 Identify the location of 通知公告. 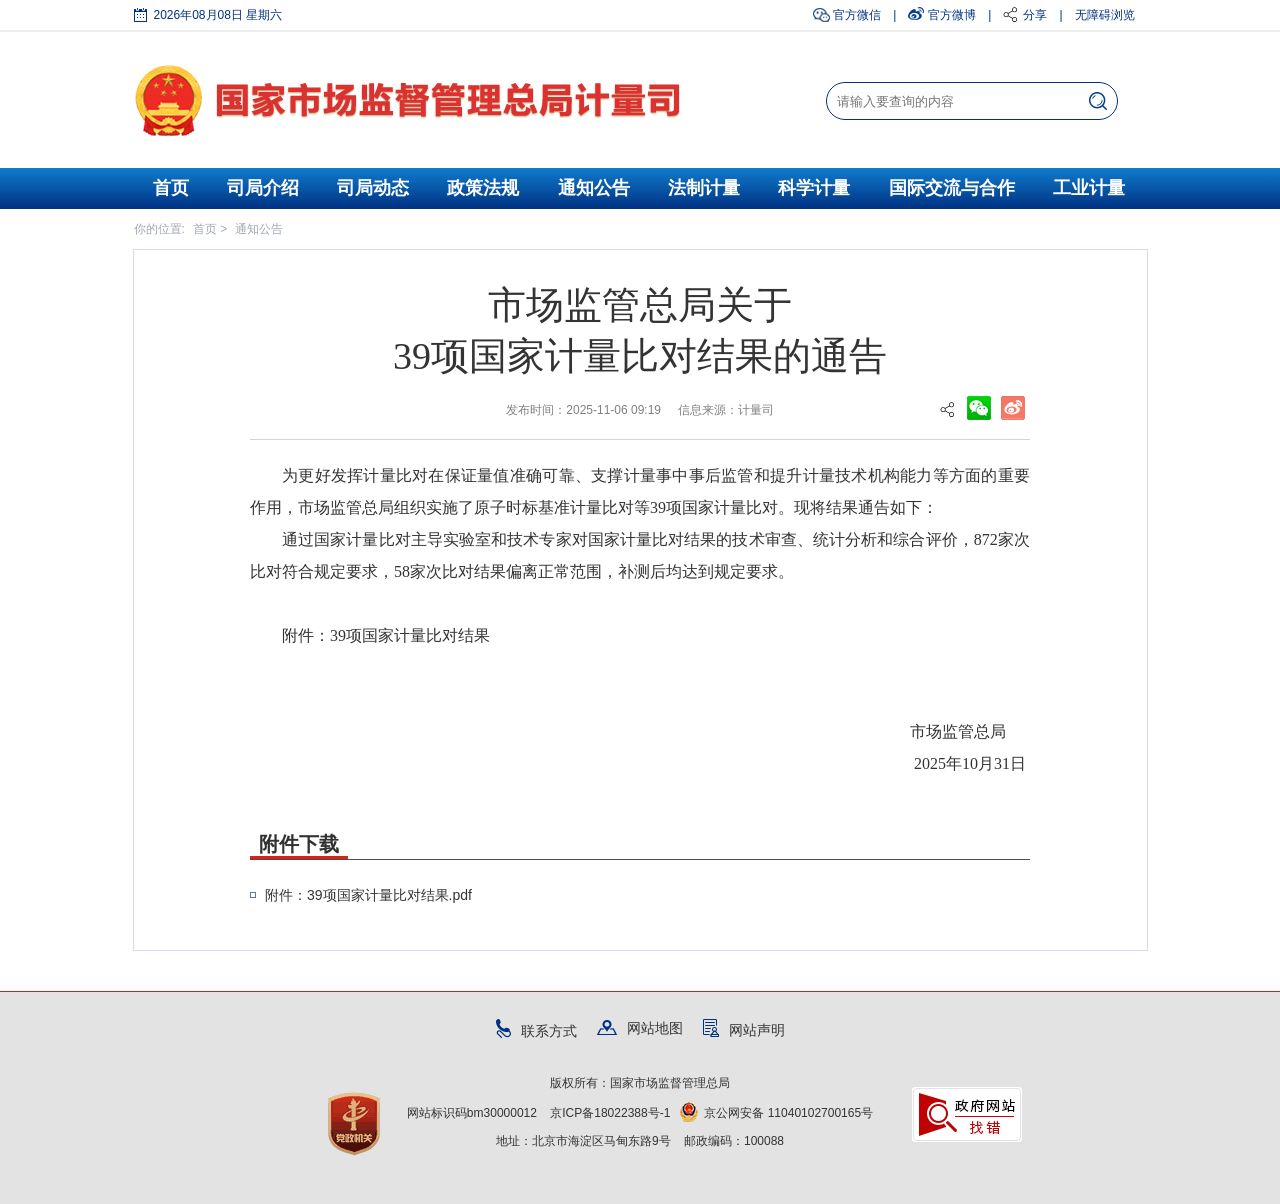
(594, 188).